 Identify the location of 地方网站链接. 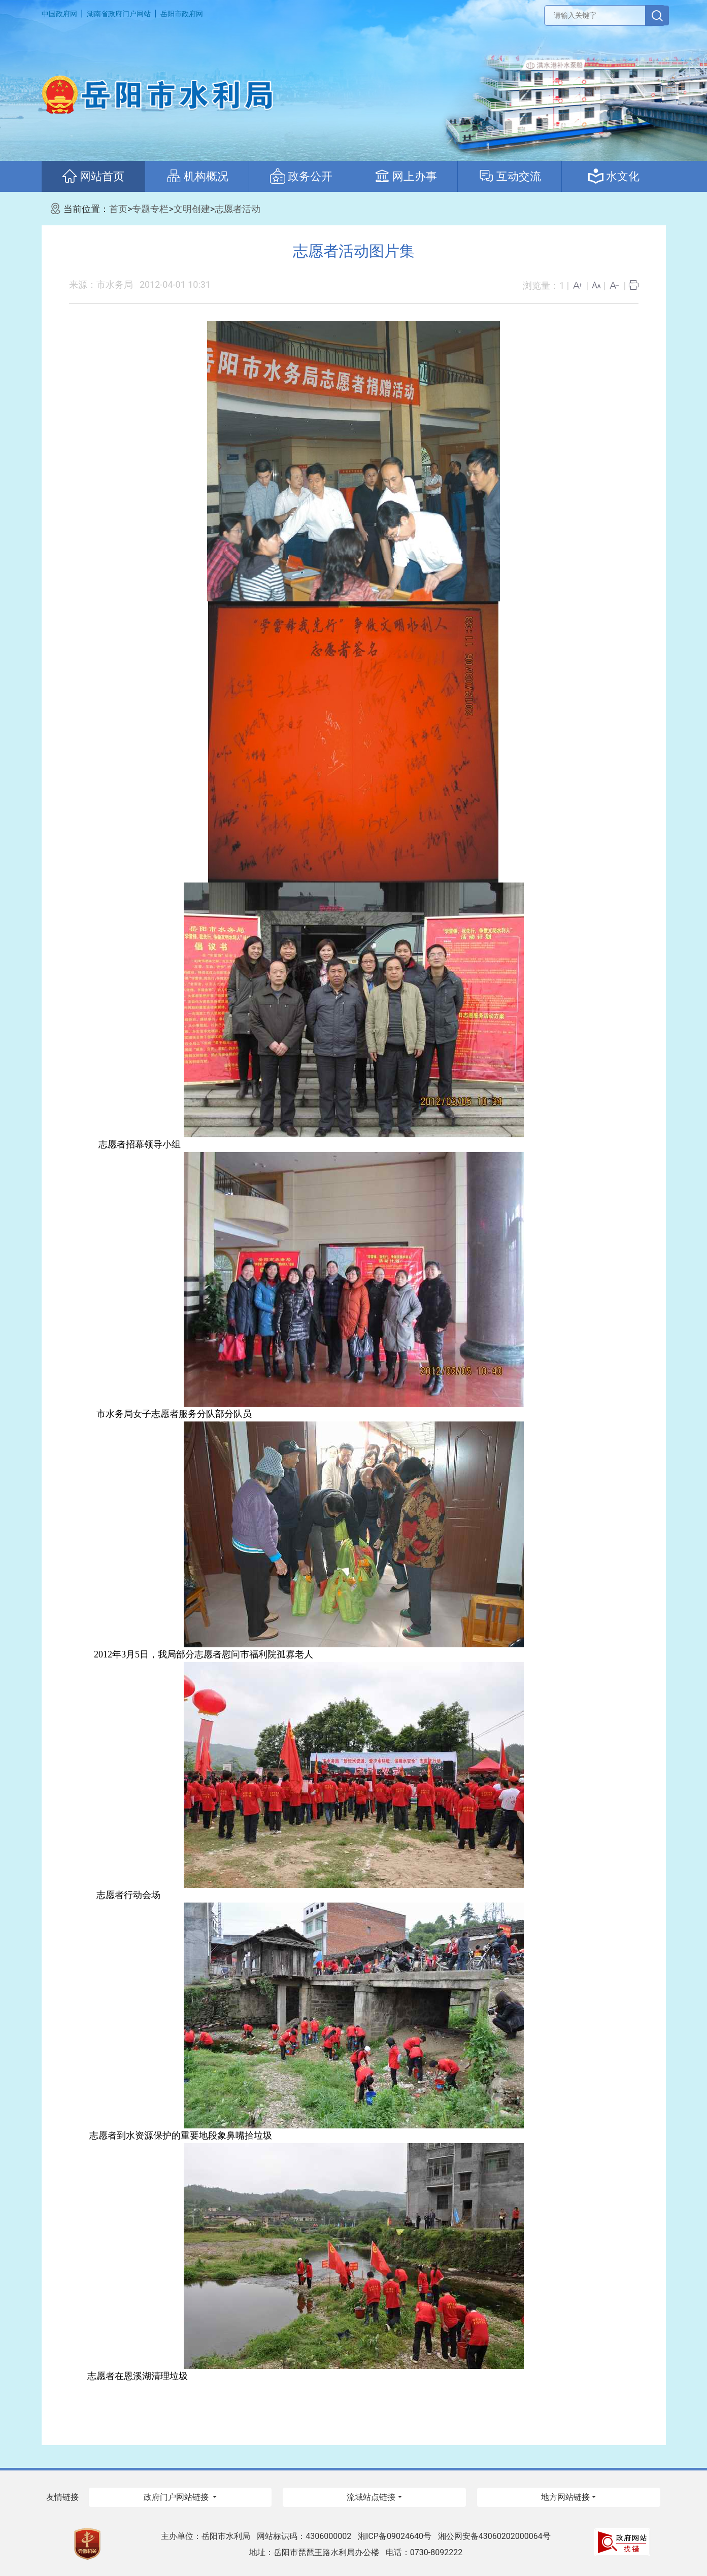
(565, 2497).